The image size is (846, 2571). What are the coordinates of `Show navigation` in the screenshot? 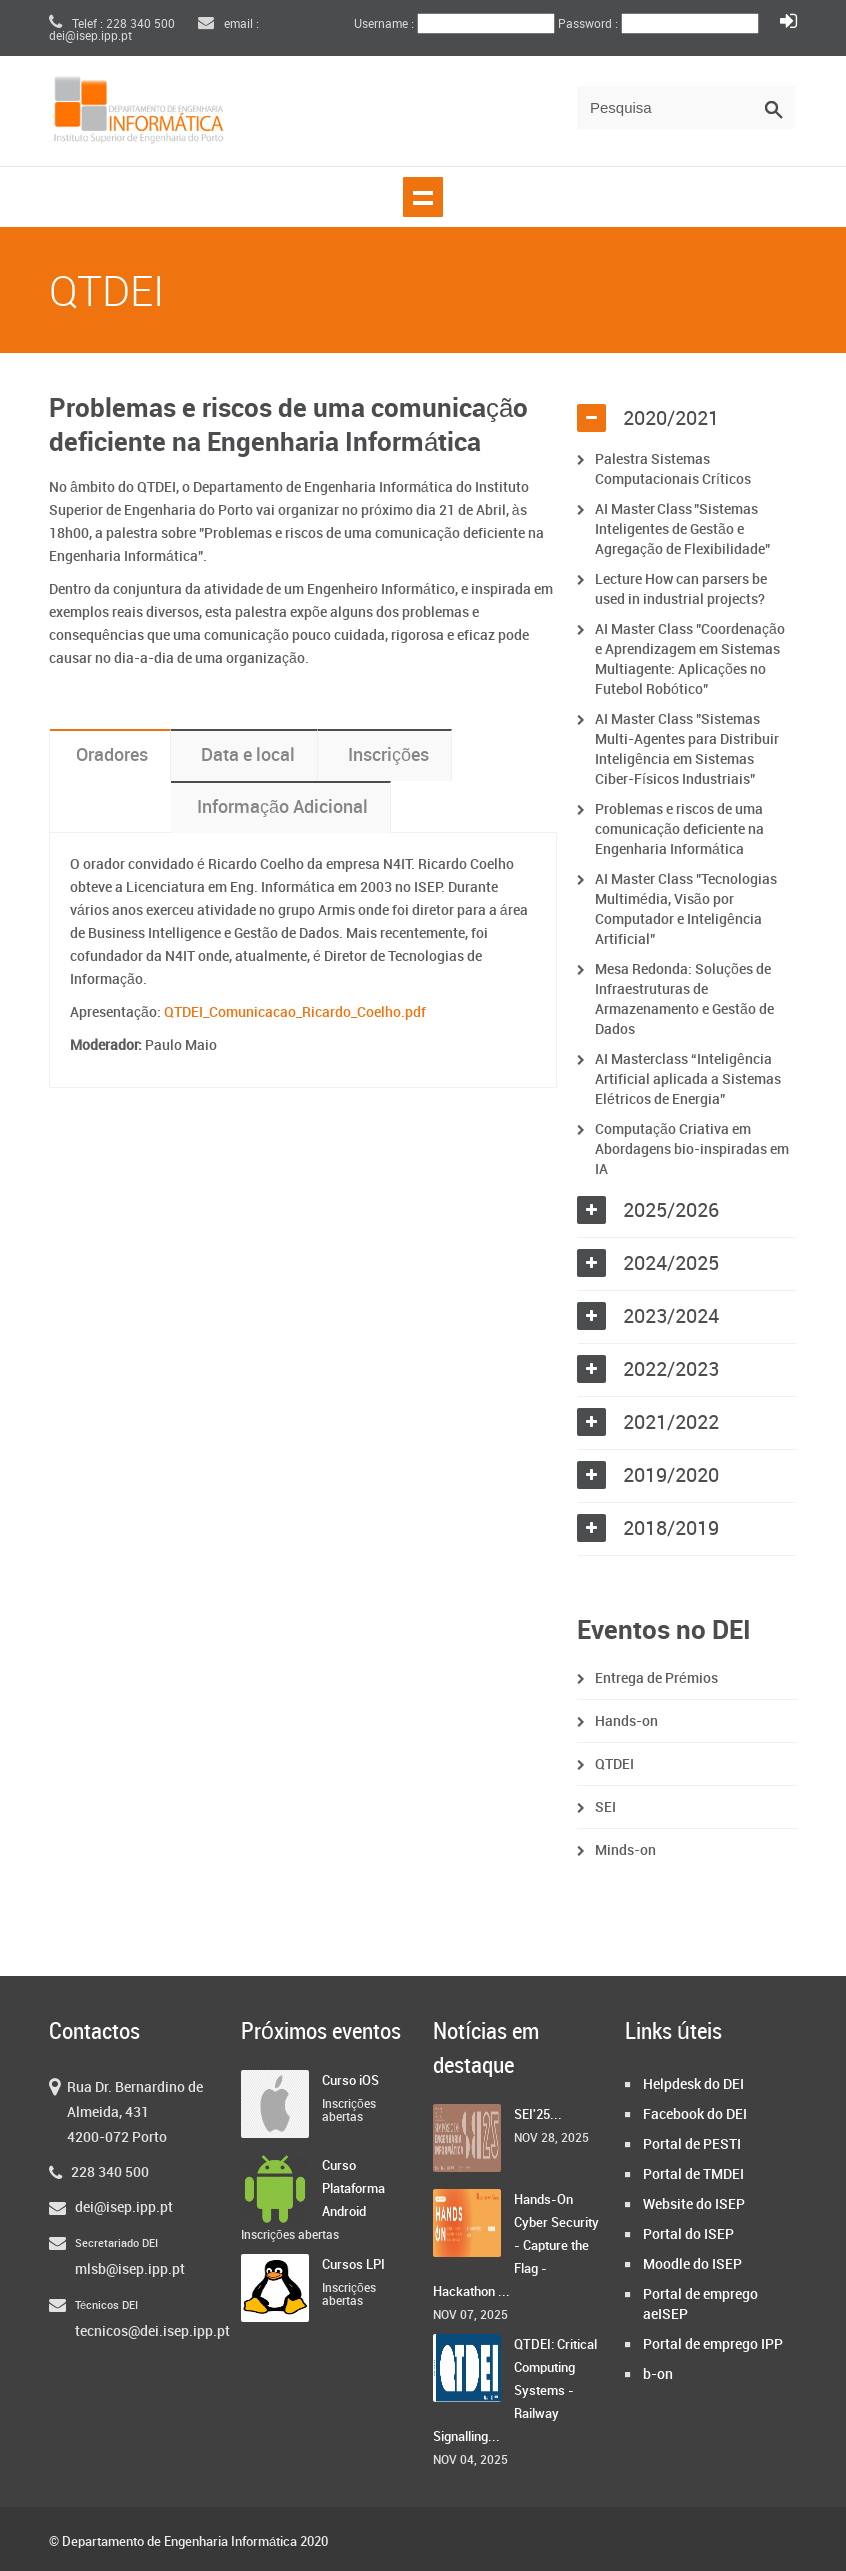 It's located at (423, 197).